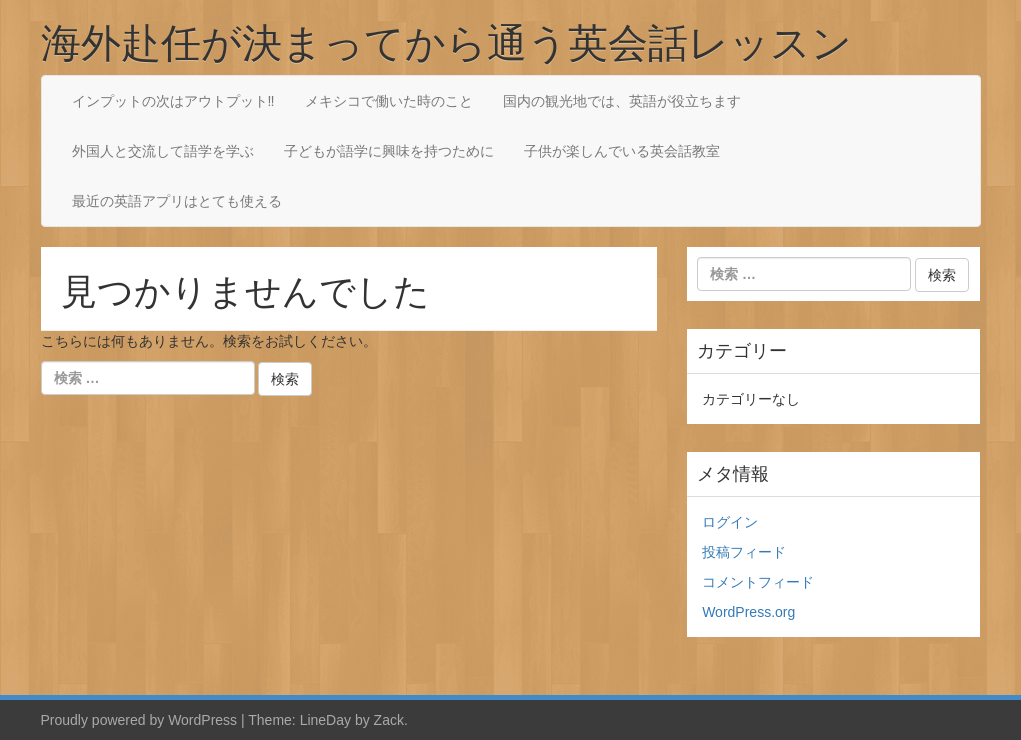 The height and width of the screenshot is (740, 1021). What do you see at coordinates (730, 522) in the screenshot?
I see `ログイン` at bounding box center [730, 522].